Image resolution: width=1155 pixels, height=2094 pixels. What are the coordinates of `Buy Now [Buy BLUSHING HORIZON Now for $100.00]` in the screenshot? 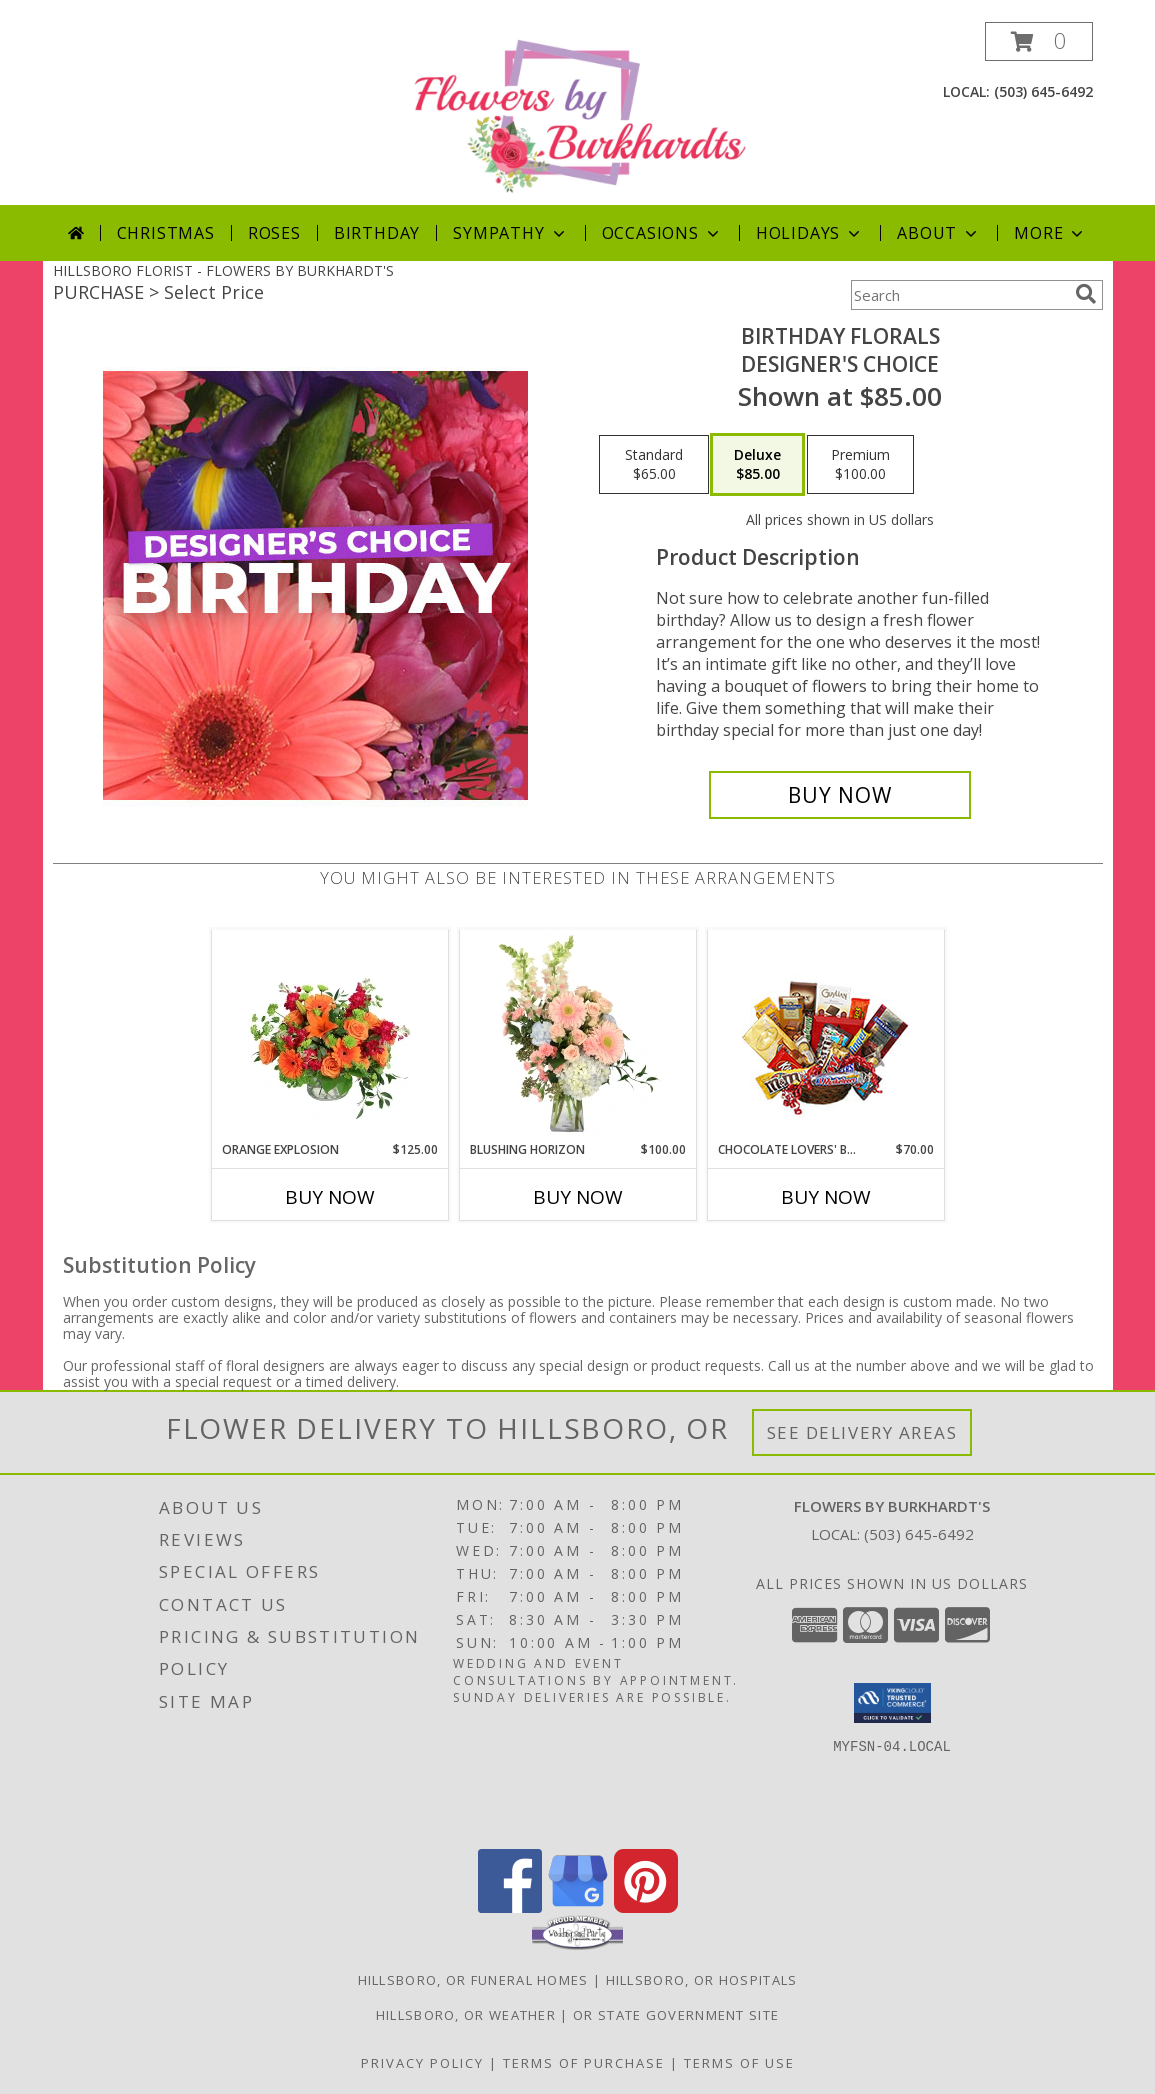 It's located at (578, 1197).